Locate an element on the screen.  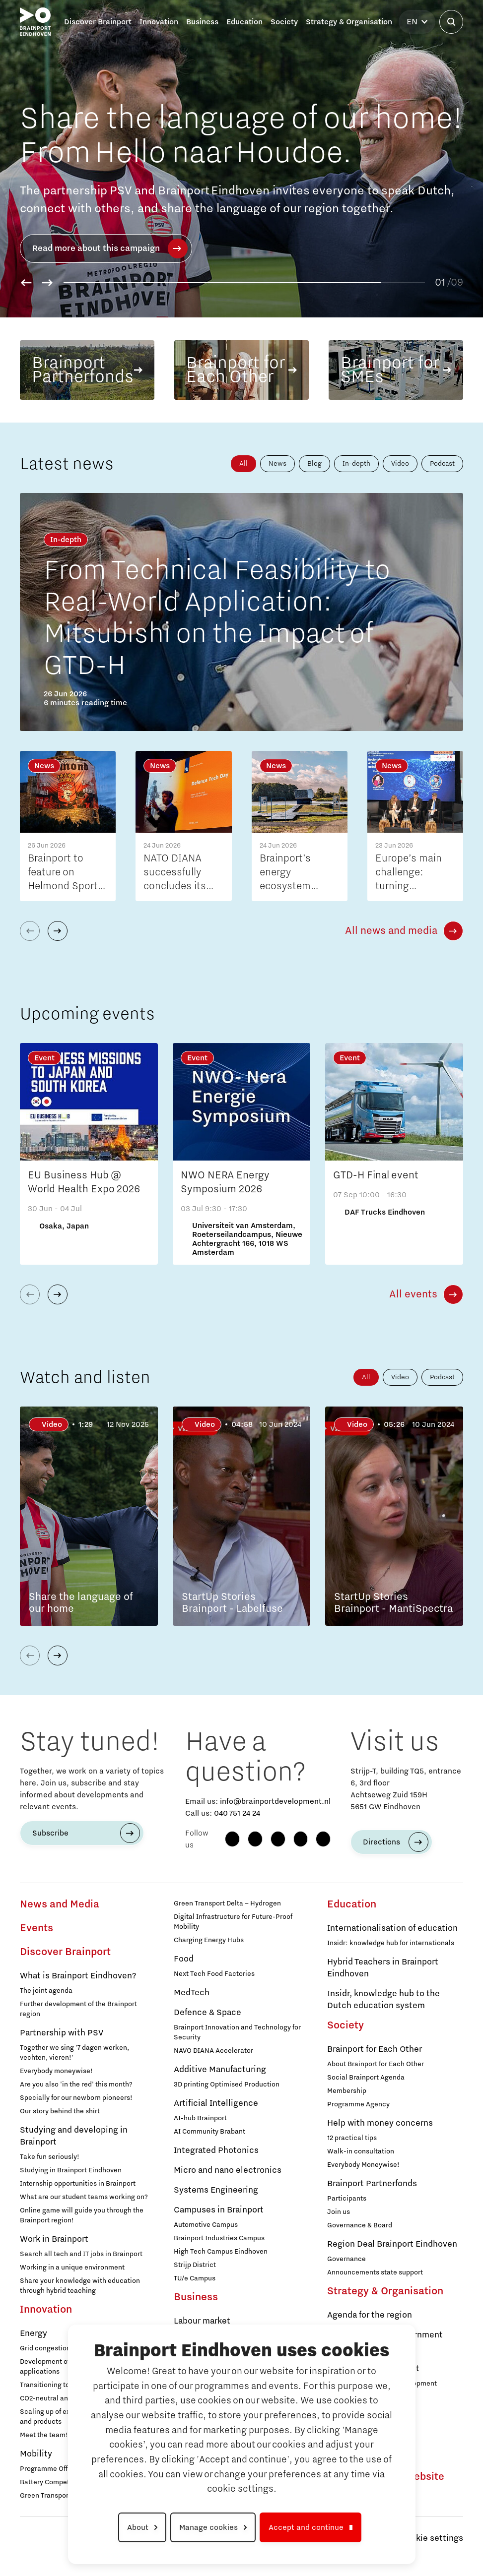
The joint agenda is located at coordinates (46, 1991).